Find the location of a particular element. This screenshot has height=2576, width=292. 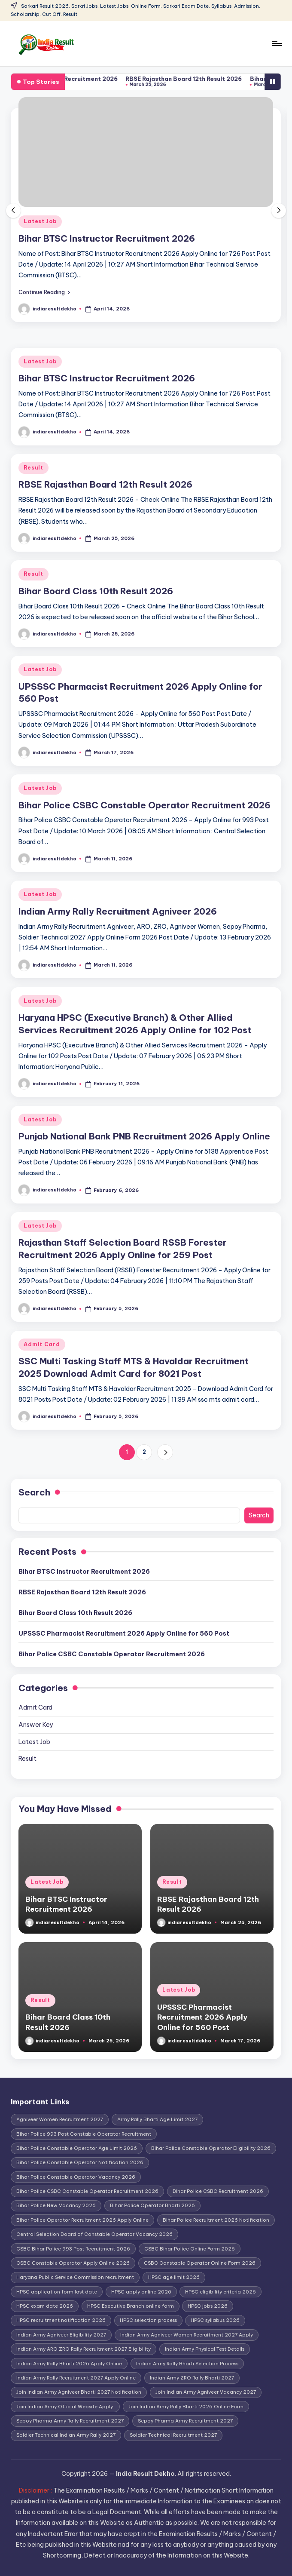

HPSC recruitment notification 2026 [HPSC recruitment notification 2026 (1 item)] is located at coordinates (61, 2320).